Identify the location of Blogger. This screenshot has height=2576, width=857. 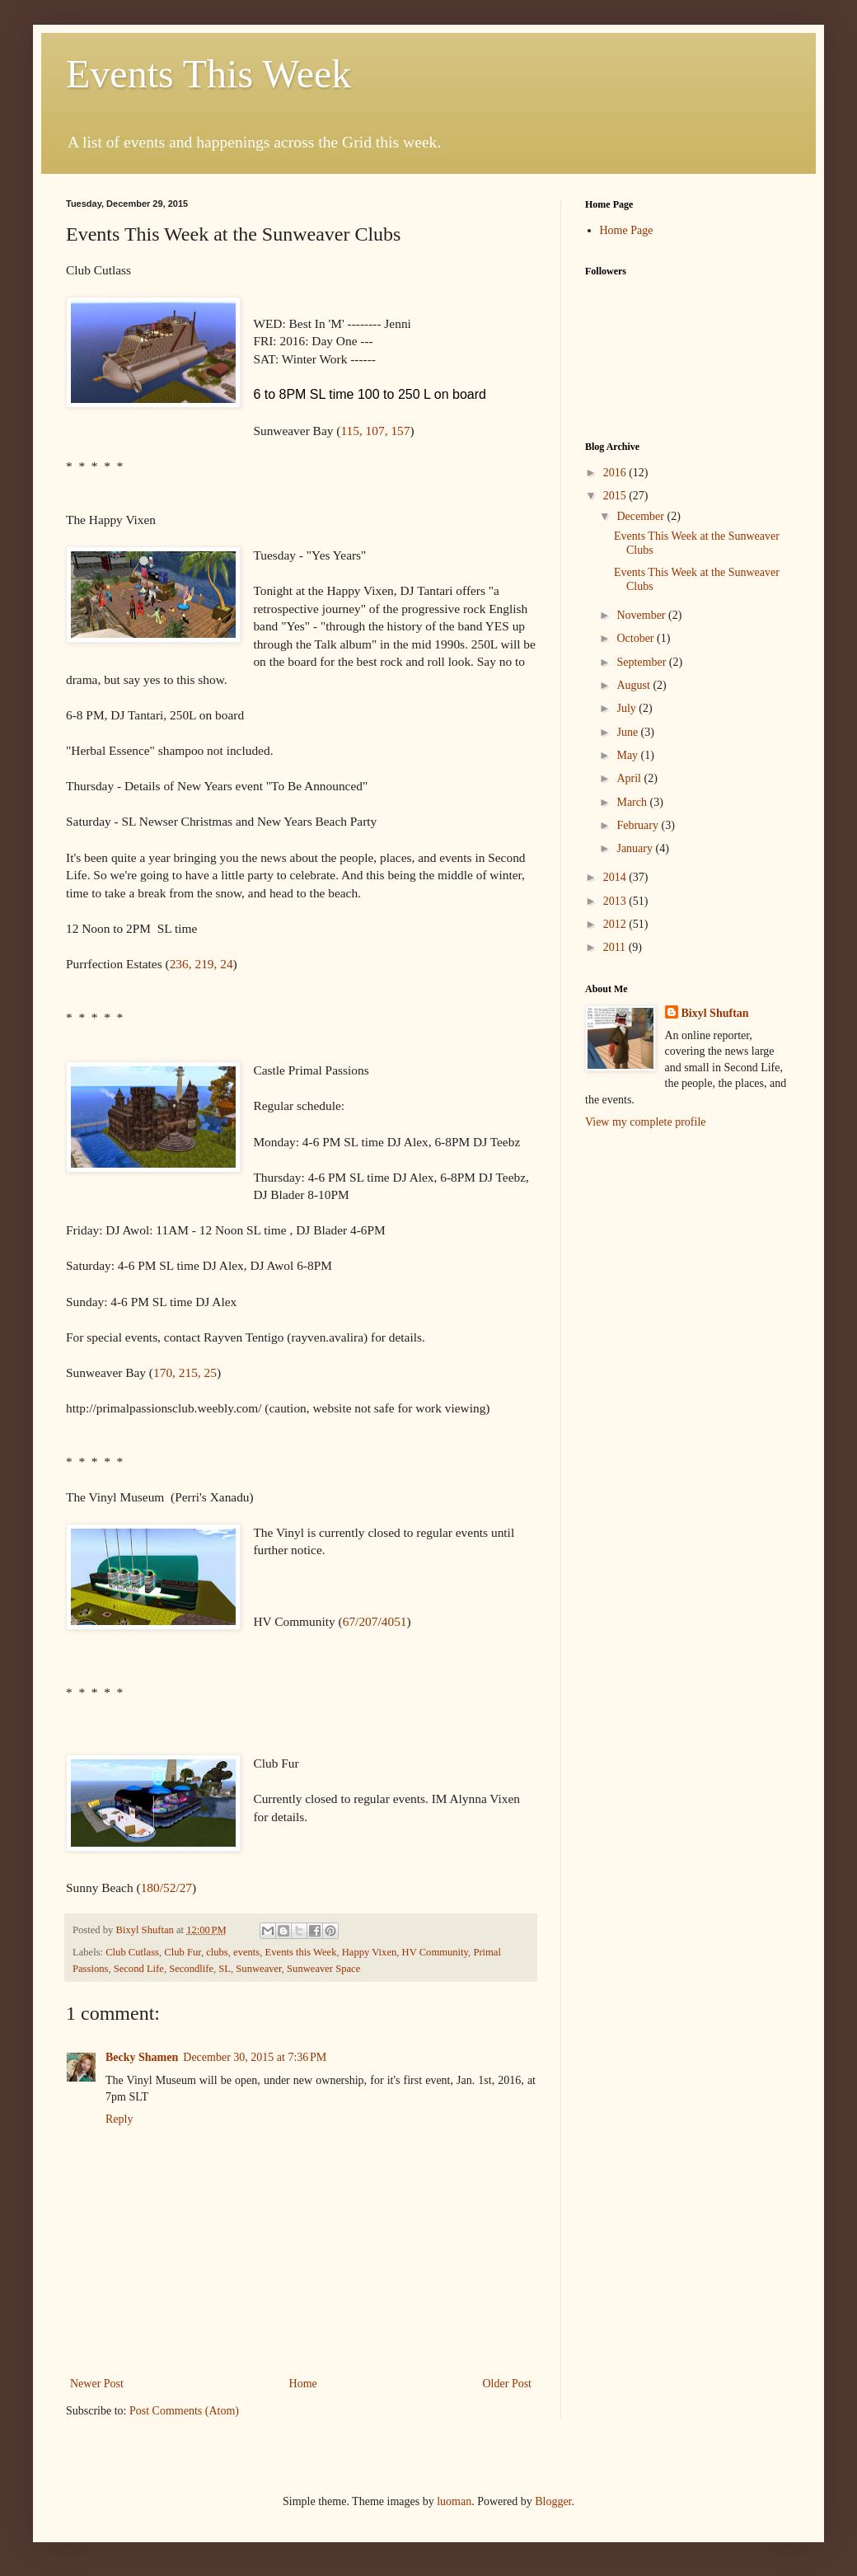
(553, 2501).